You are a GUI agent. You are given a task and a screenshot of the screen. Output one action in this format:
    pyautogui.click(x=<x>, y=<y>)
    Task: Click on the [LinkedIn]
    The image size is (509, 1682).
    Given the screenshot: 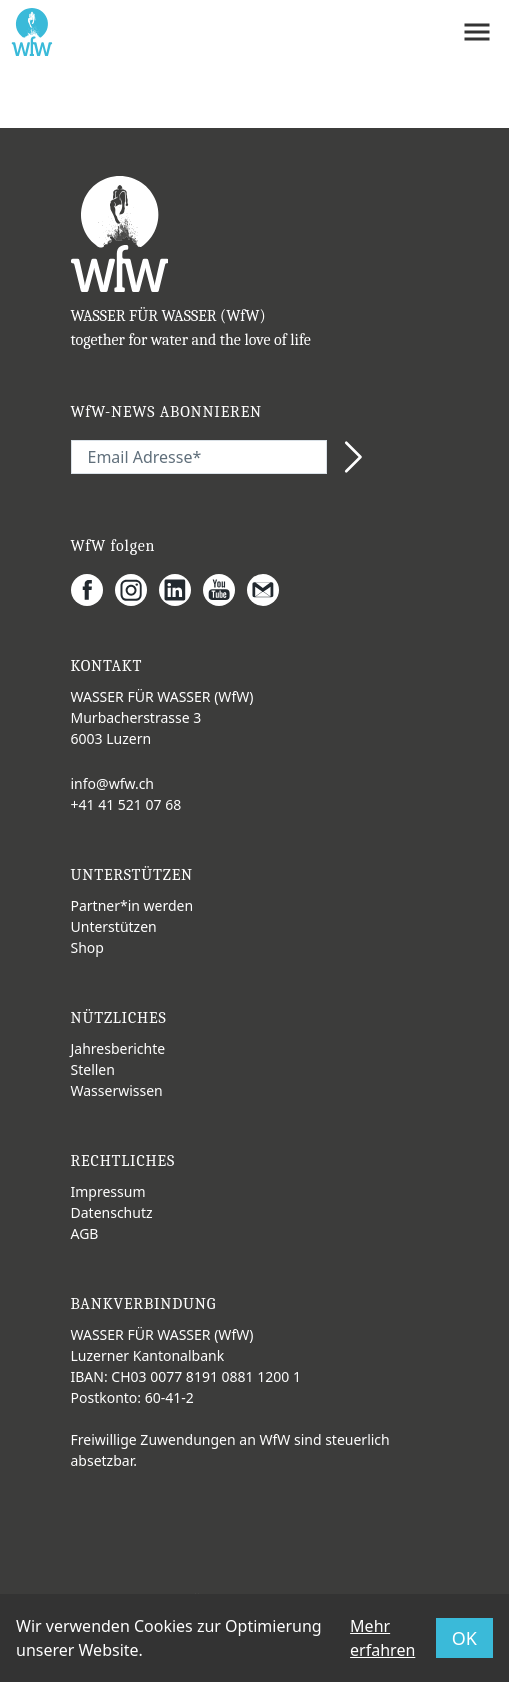 What is the action you would take?
    pyautogui.click(x=181, y=590)
    